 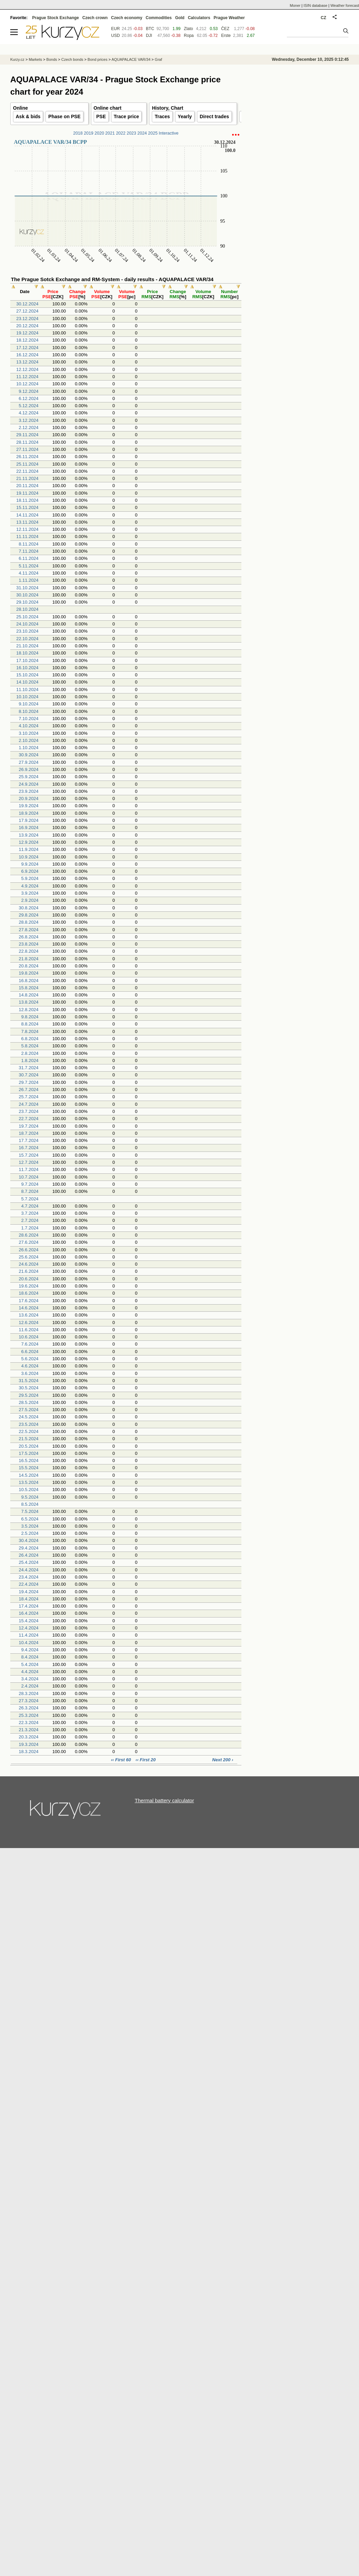 What do you see at coordinates (126, 116) in the screenshot?
I see `Trace price` at bounding box center [126, 116].